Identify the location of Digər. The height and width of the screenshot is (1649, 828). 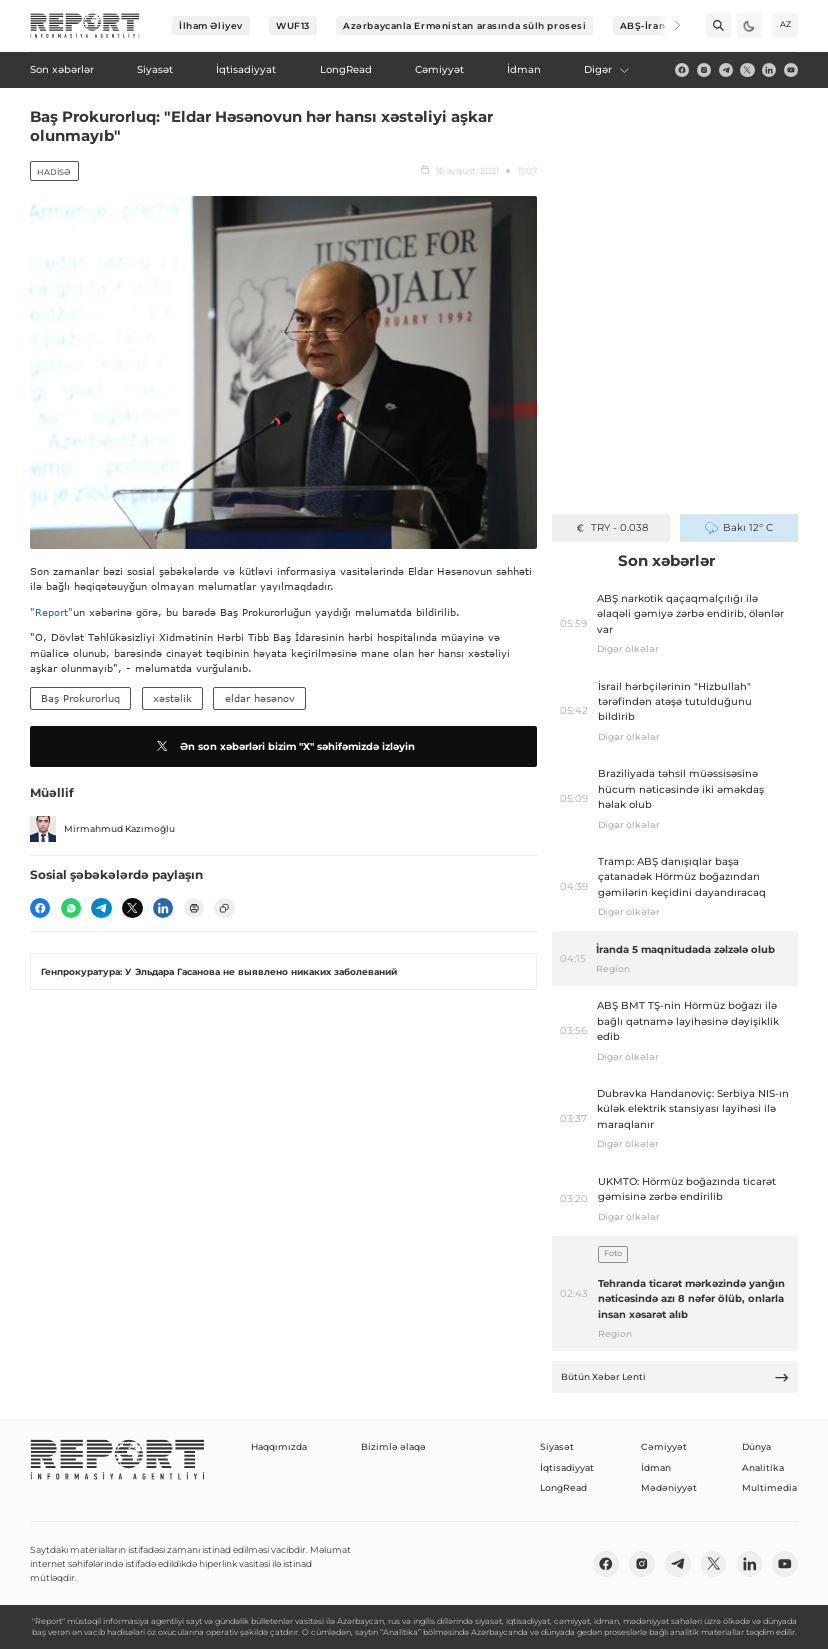
(607, 69).